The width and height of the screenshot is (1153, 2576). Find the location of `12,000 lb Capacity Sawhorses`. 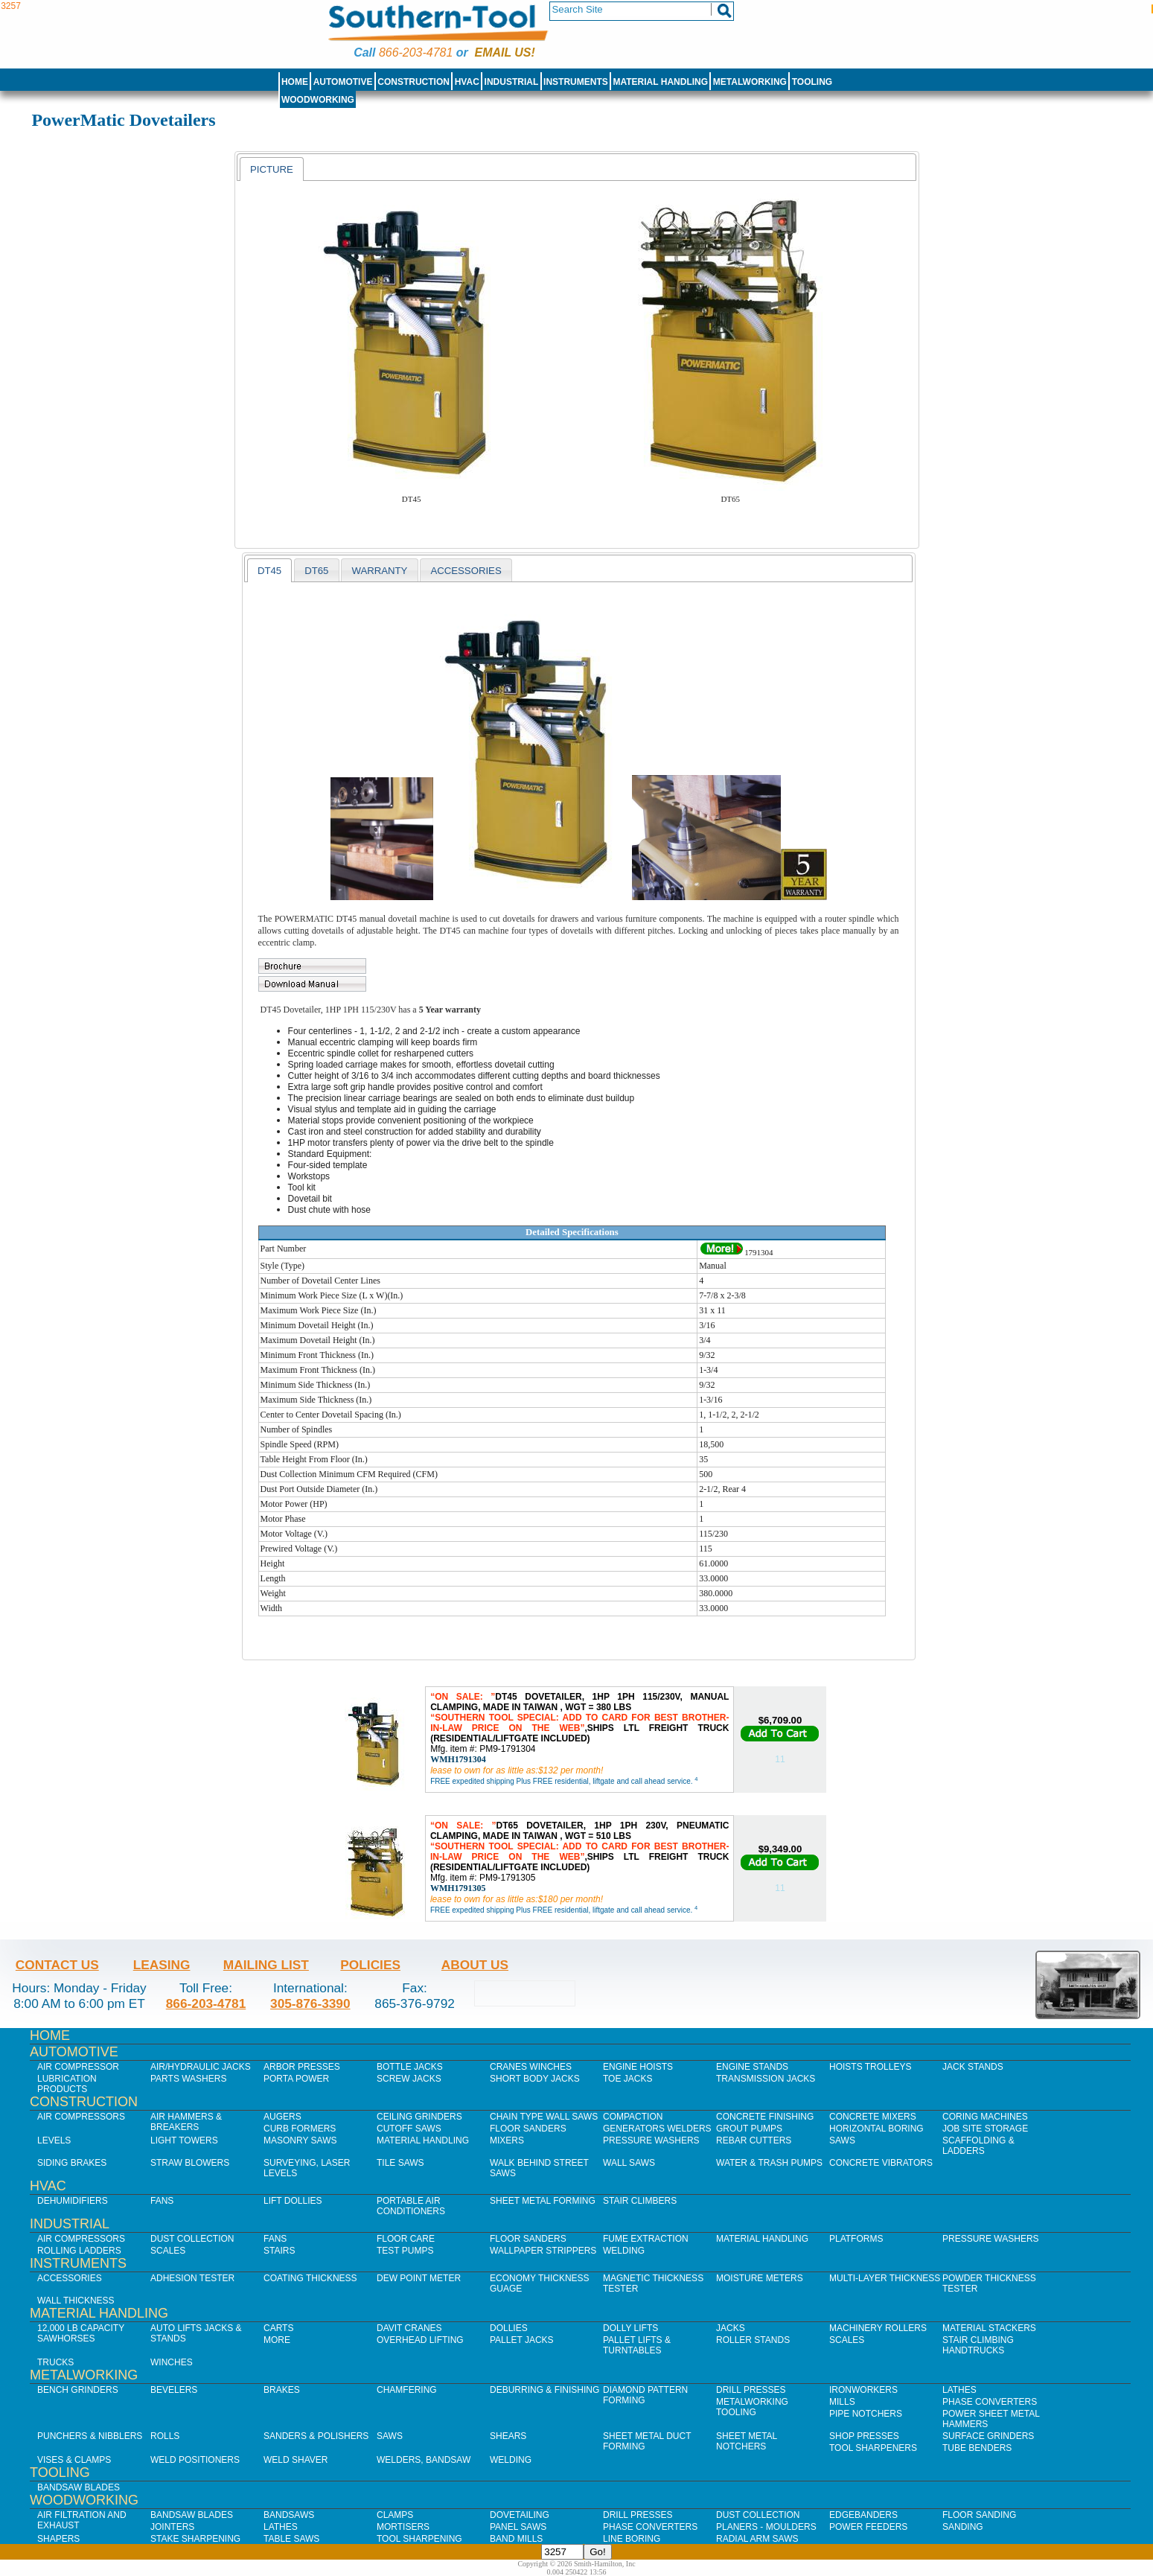

12,000 lb Capacity Sawhorses is located at coordinates (80, 2333).